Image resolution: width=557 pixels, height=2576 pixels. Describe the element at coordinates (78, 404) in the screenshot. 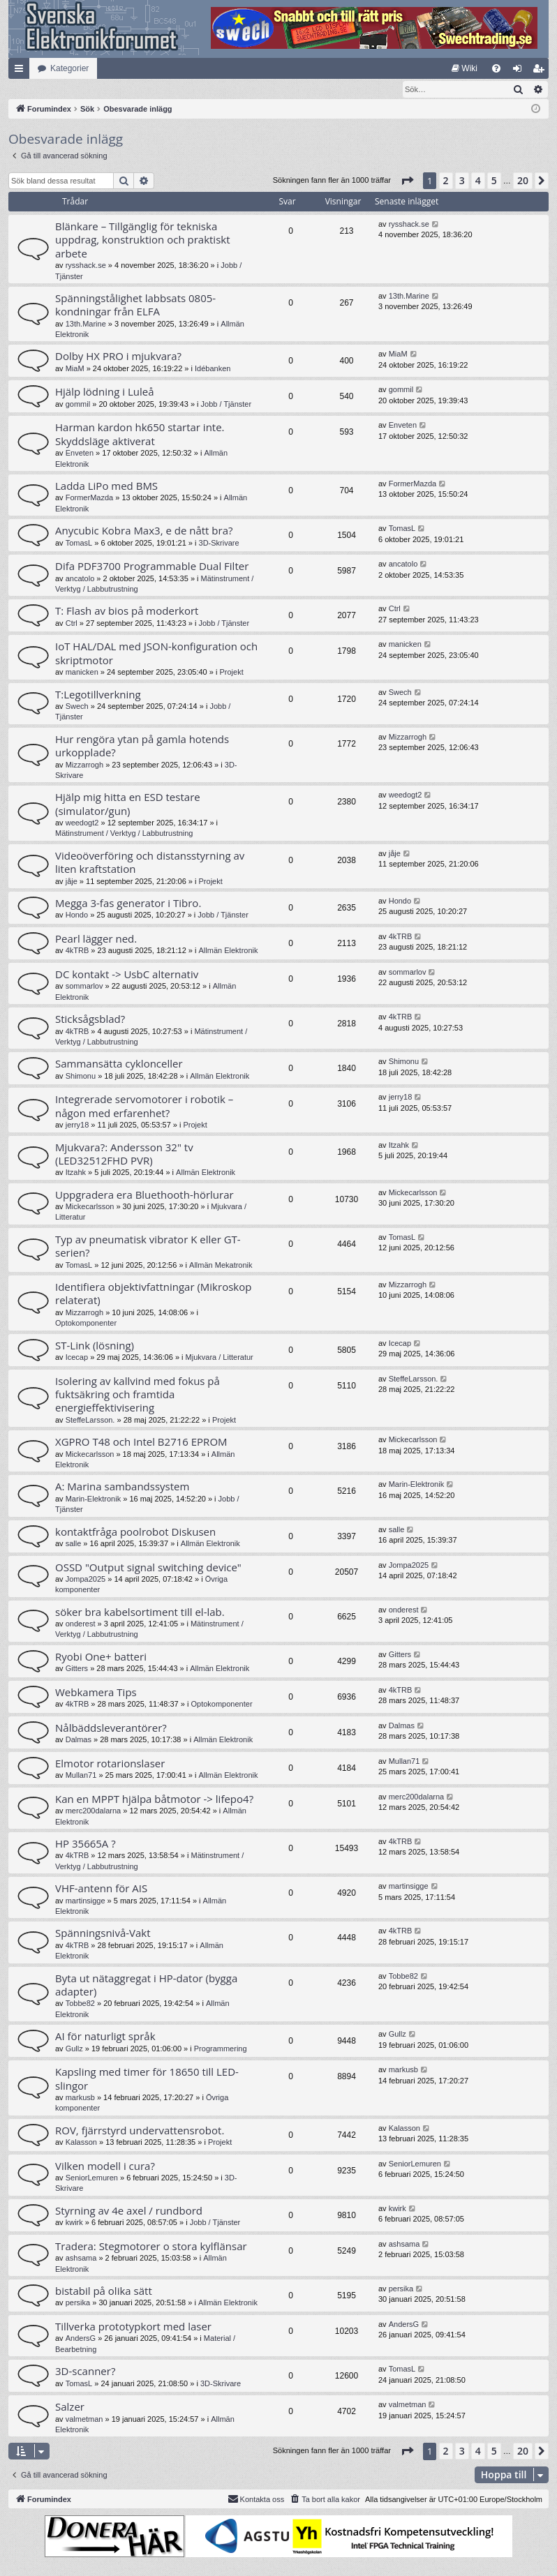

I see `gommil` at that location.